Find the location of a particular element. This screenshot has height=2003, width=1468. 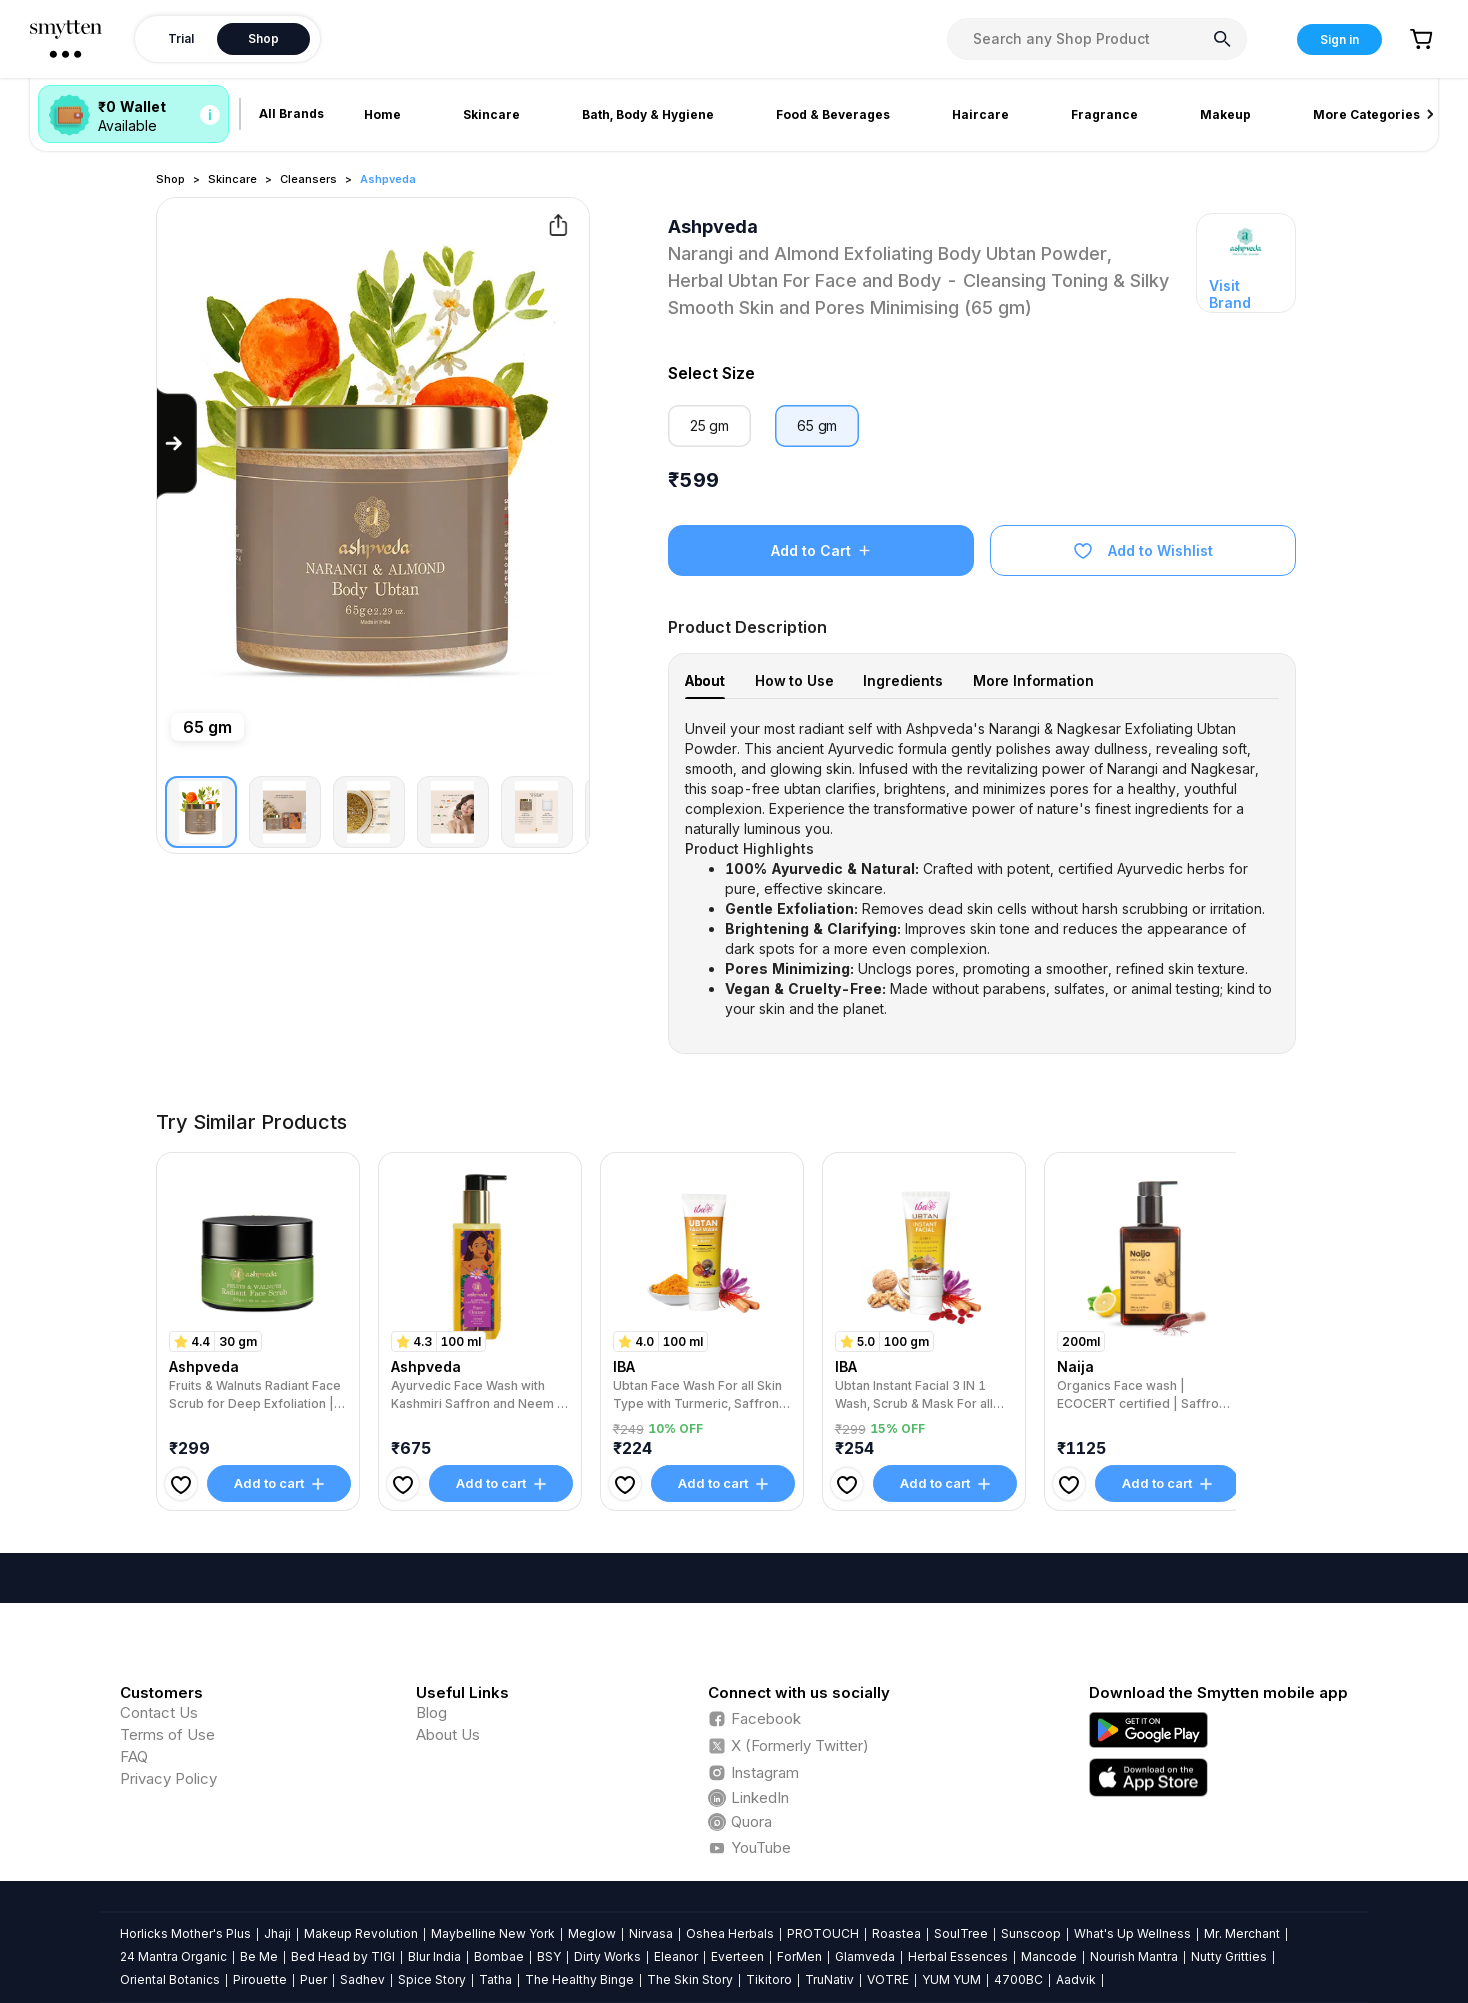

Nourish Mantra is located at coordinates (1134, 1956).